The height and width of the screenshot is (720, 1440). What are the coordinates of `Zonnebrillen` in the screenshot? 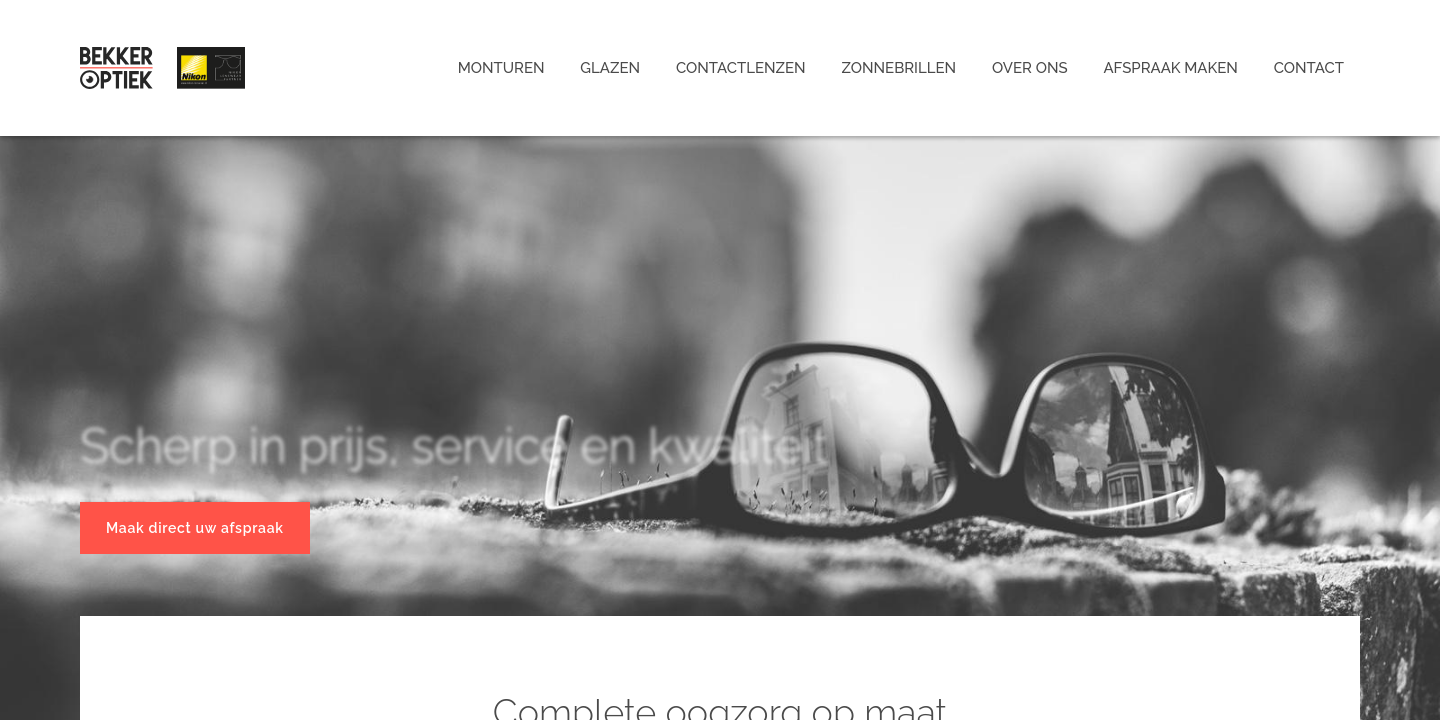 It's located at (899, 68).